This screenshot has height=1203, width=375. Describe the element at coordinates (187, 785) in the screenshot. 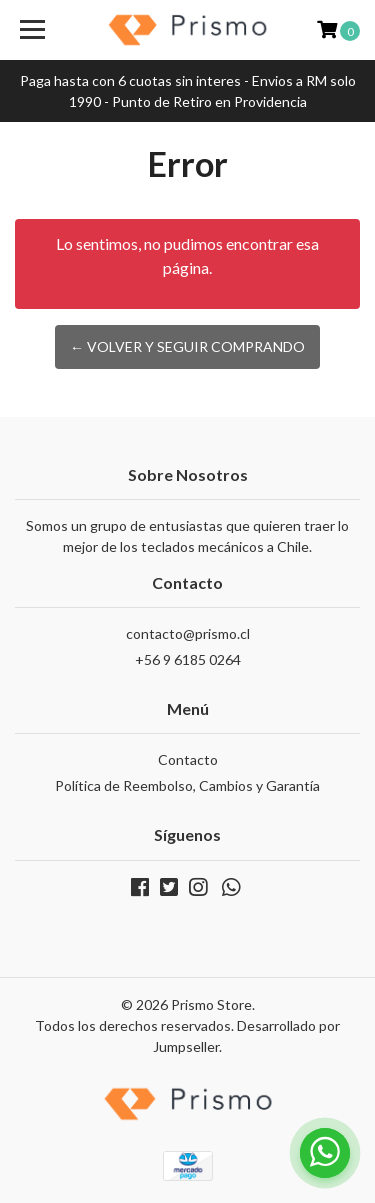

I see `Política de Reembolso, Cambios y Garantía` at that location.